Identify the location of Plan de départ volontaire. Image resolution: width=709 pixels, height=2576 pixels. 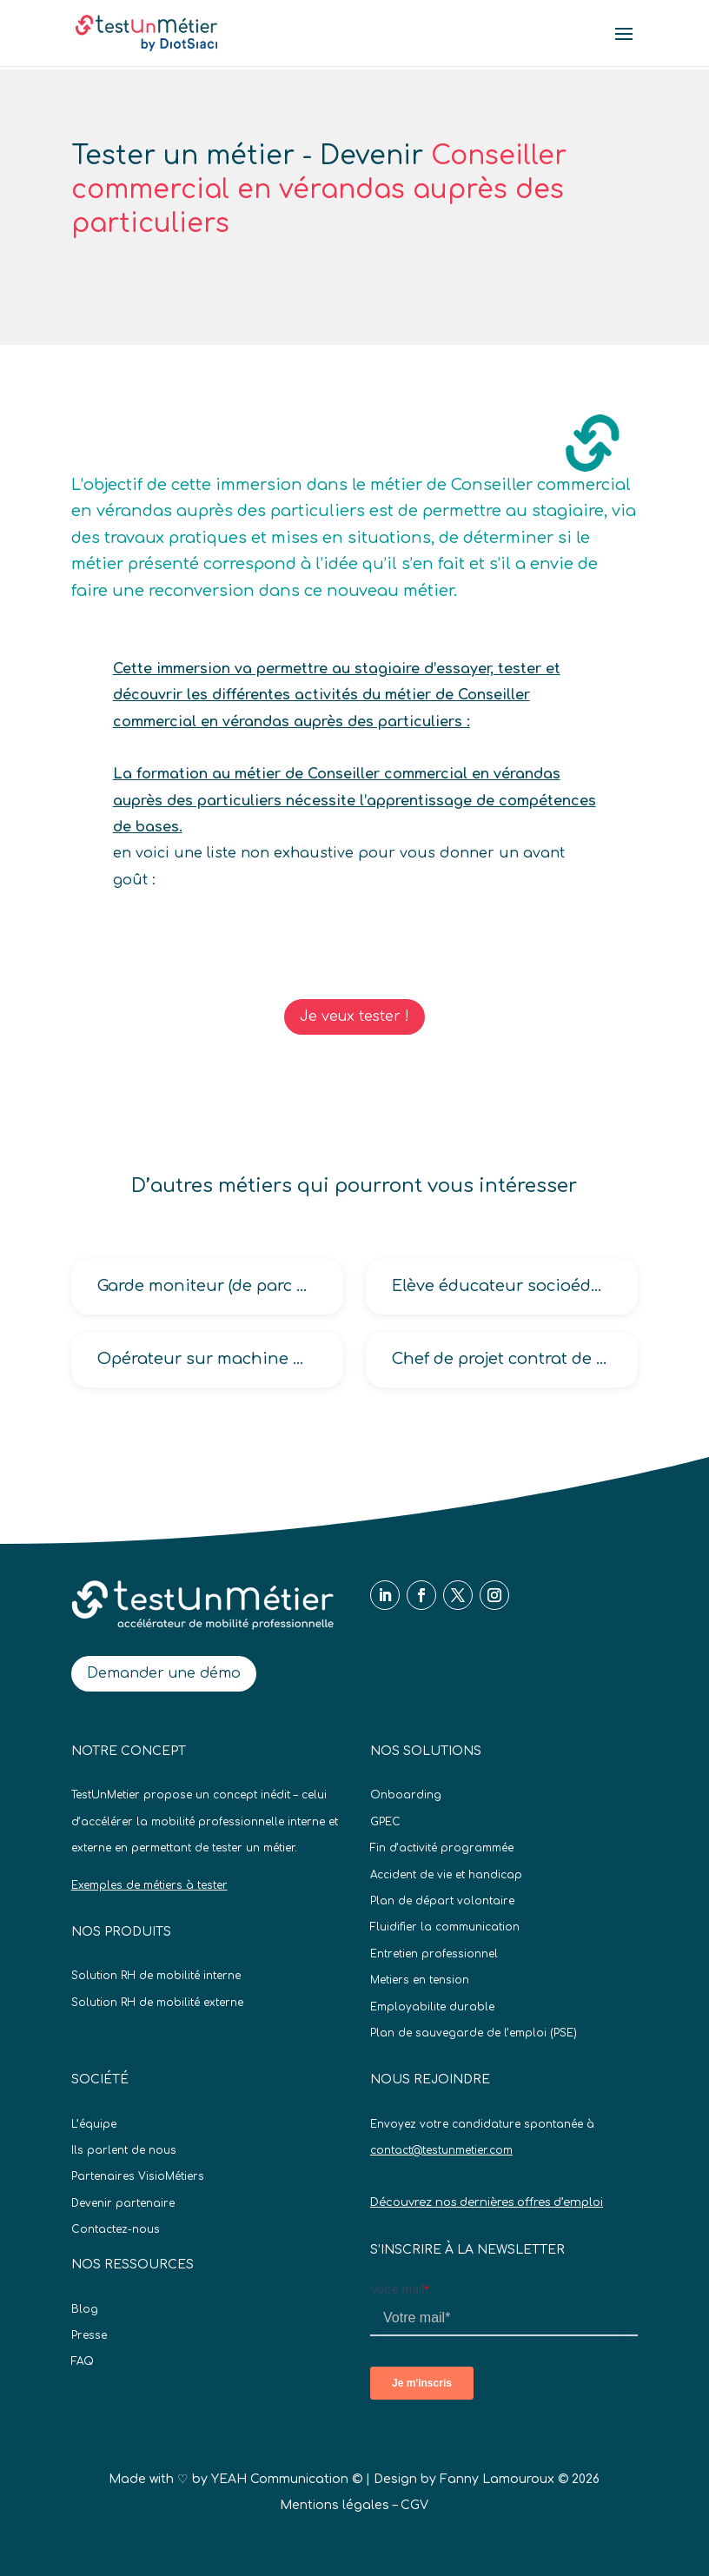
(442, 1901).